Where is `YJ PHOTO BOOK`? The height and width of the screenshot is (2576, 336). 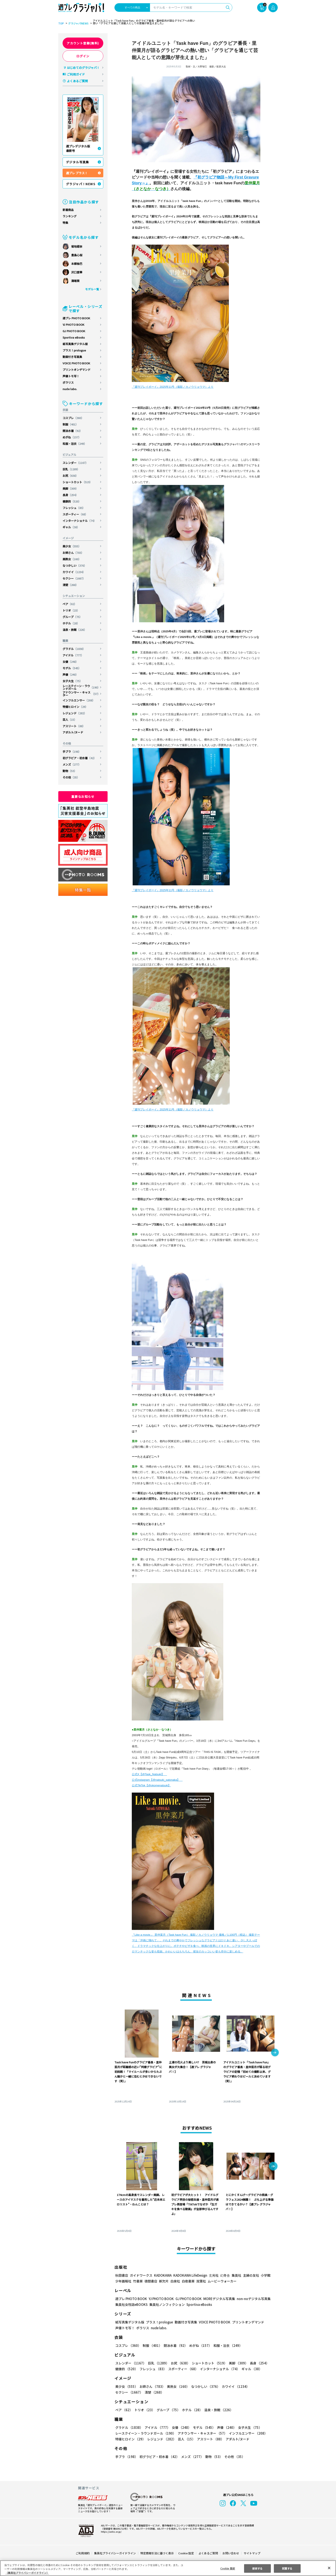
YJ PHOTO BOOK is located at coordinates (74, 325).